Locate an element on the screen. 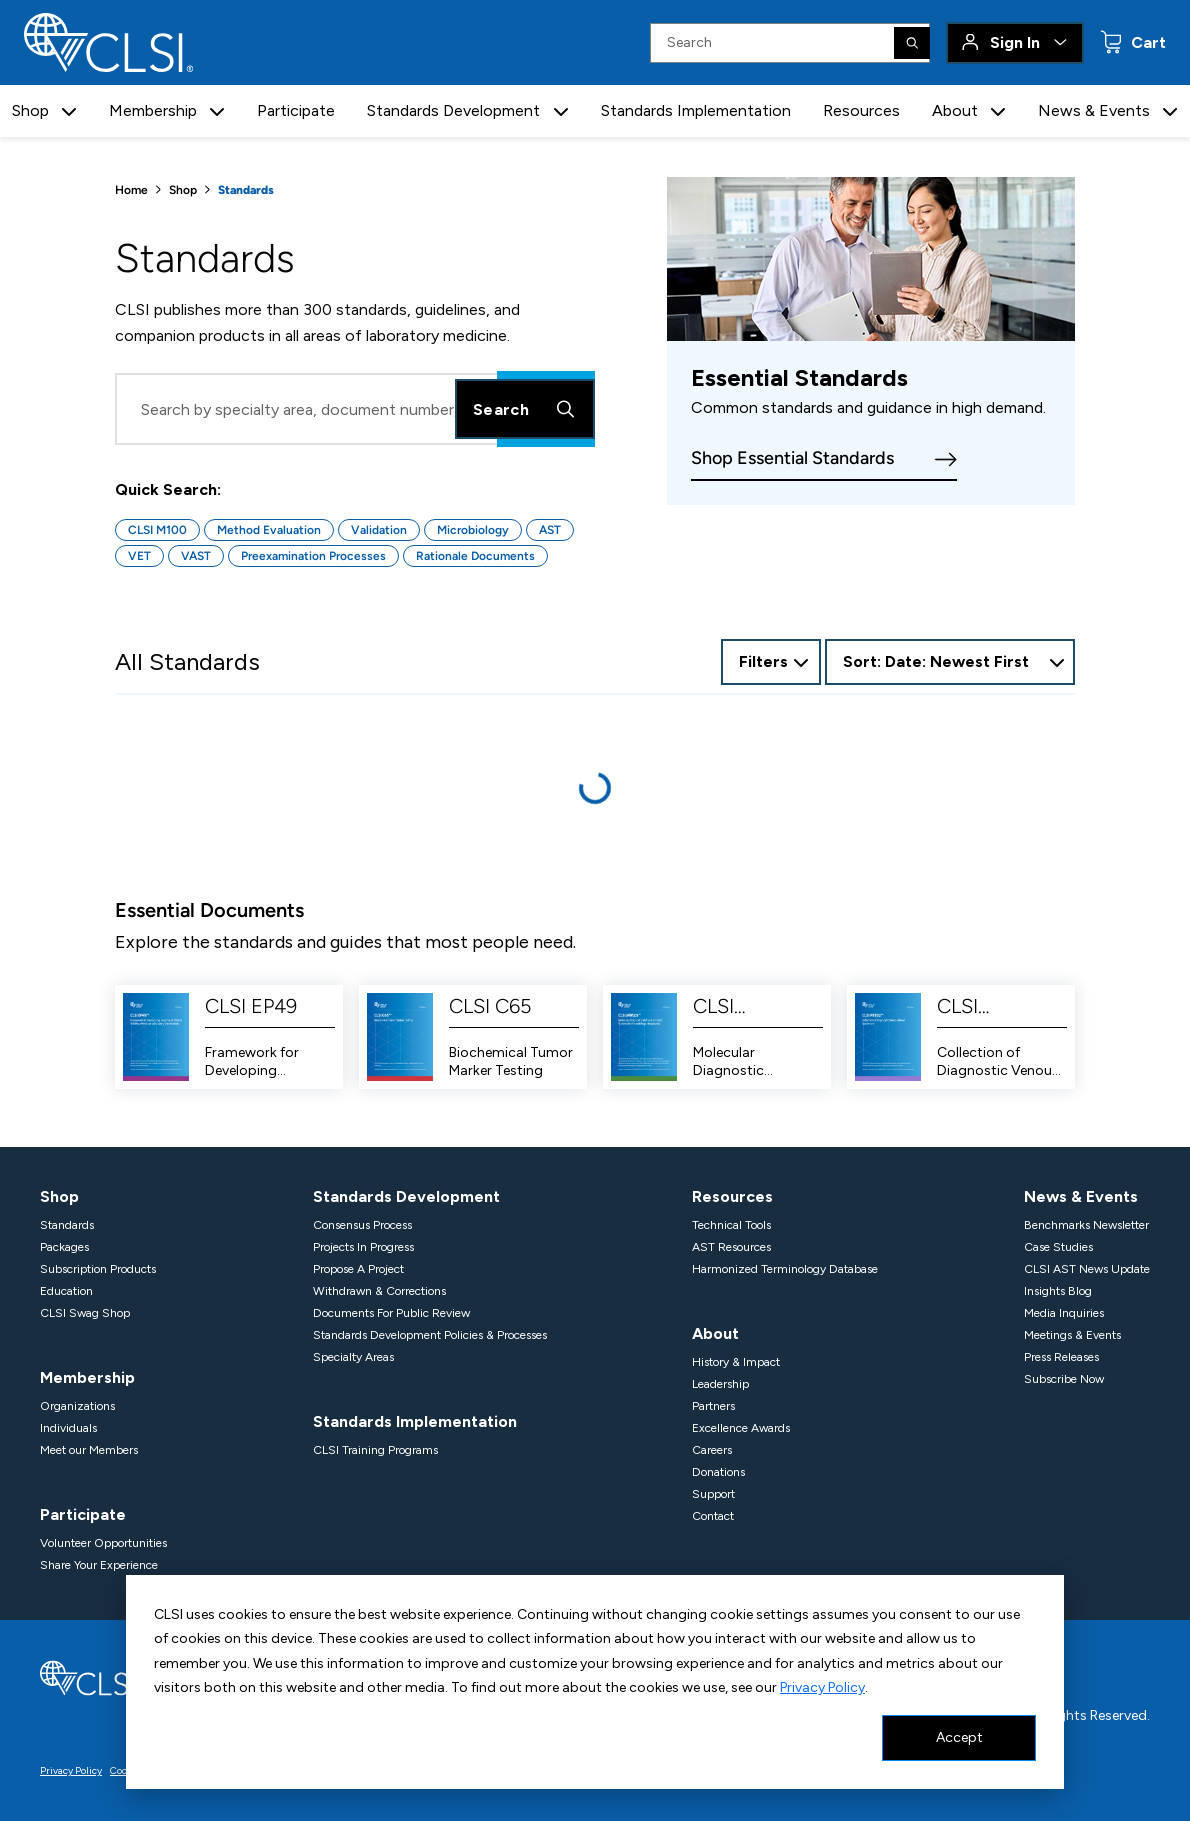  Membership [button] is located at coordinates (159, 110).